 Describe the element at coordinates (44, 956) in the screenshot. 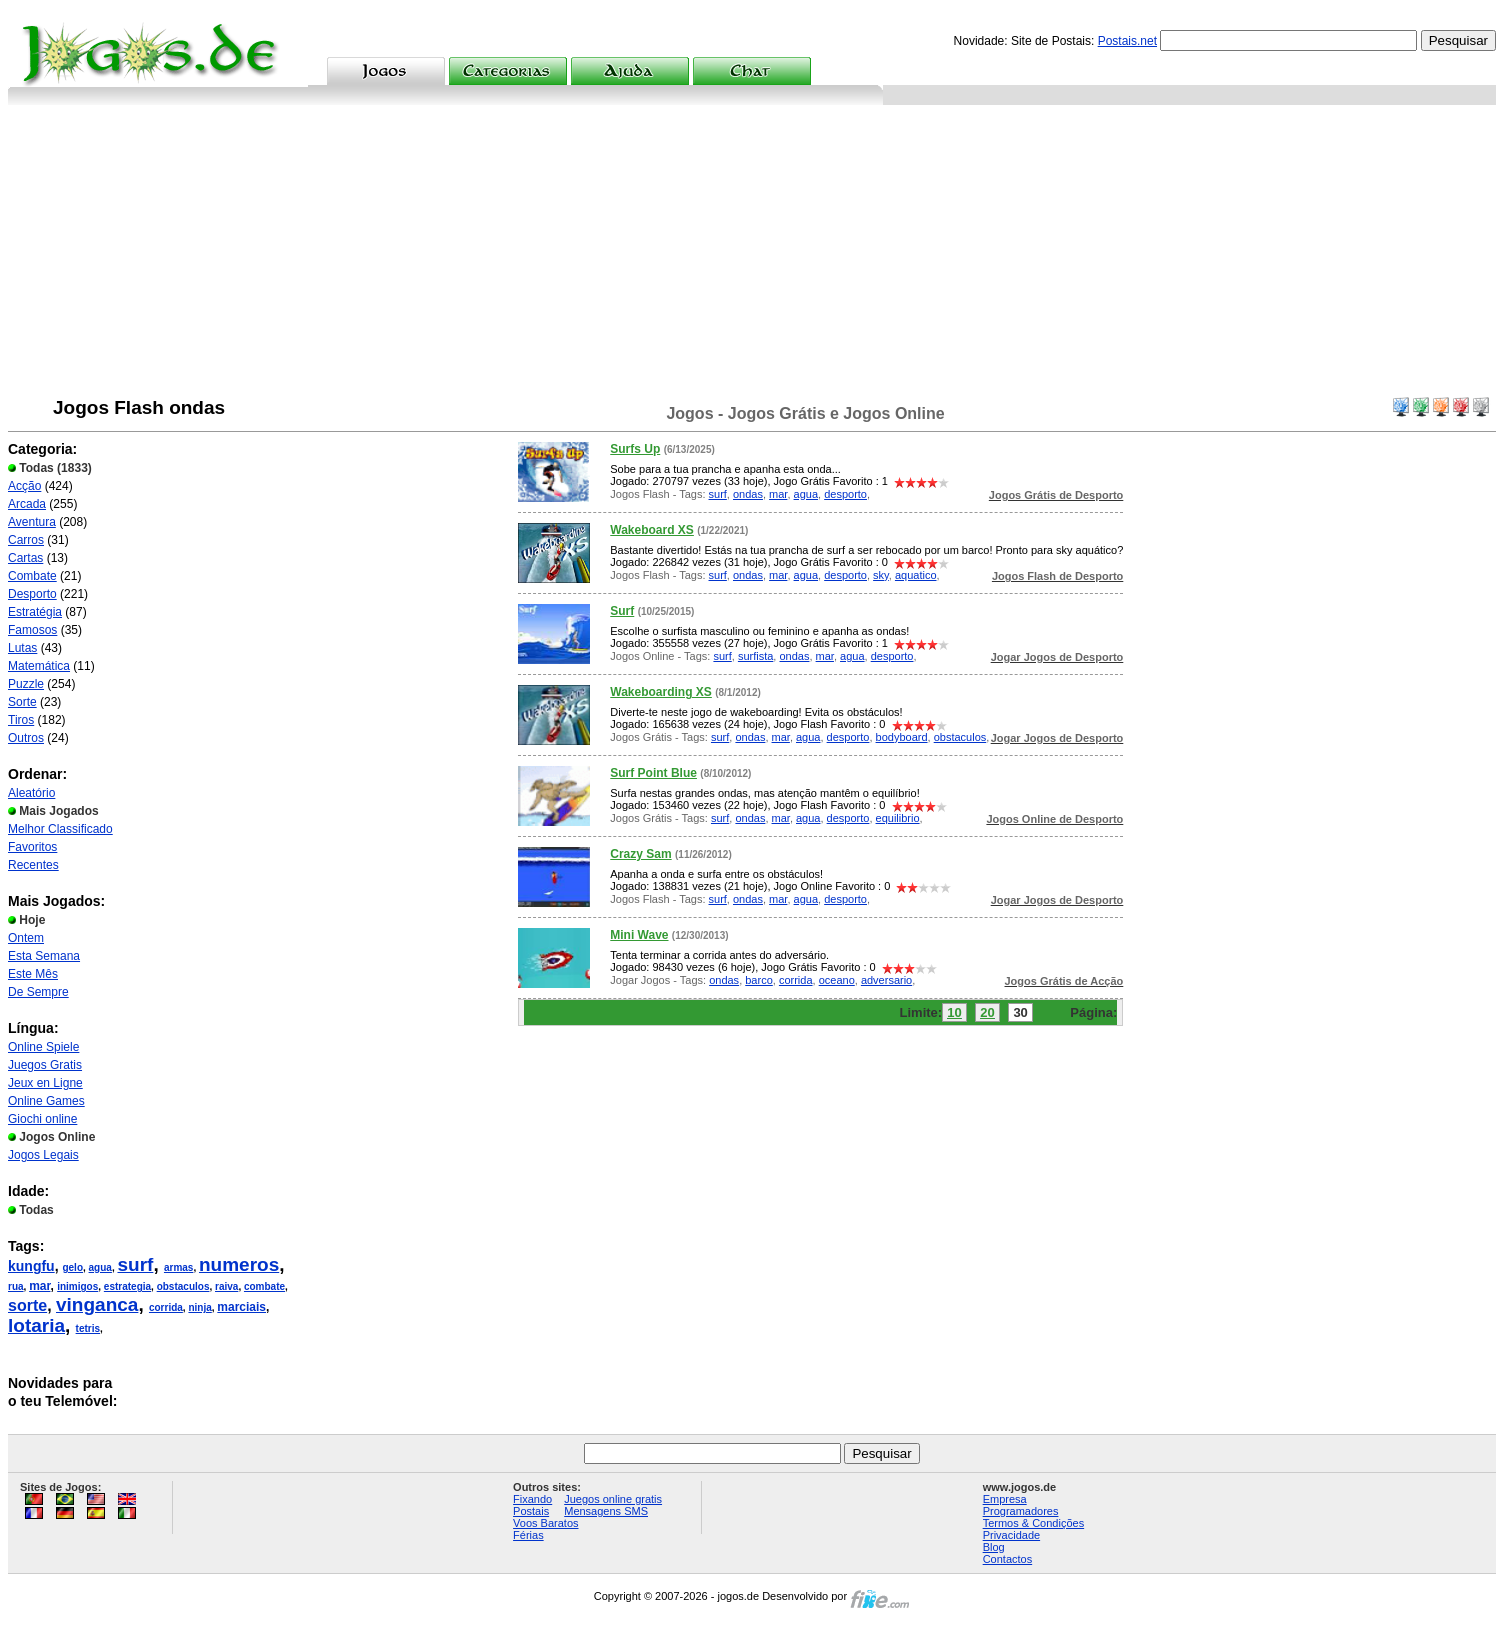

I see `Esta Semana` at that location.